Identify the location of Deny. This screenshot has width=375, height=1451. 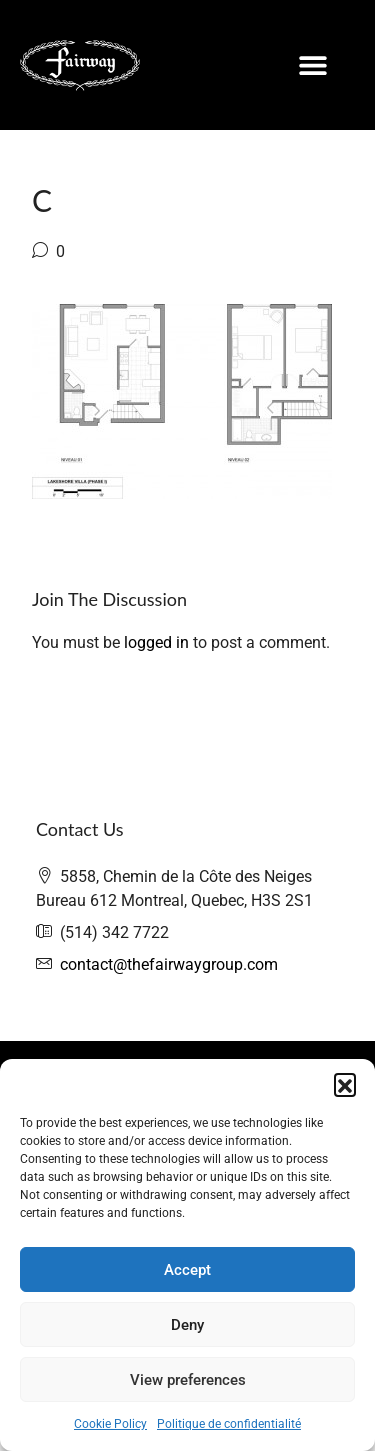
(187, 1325).